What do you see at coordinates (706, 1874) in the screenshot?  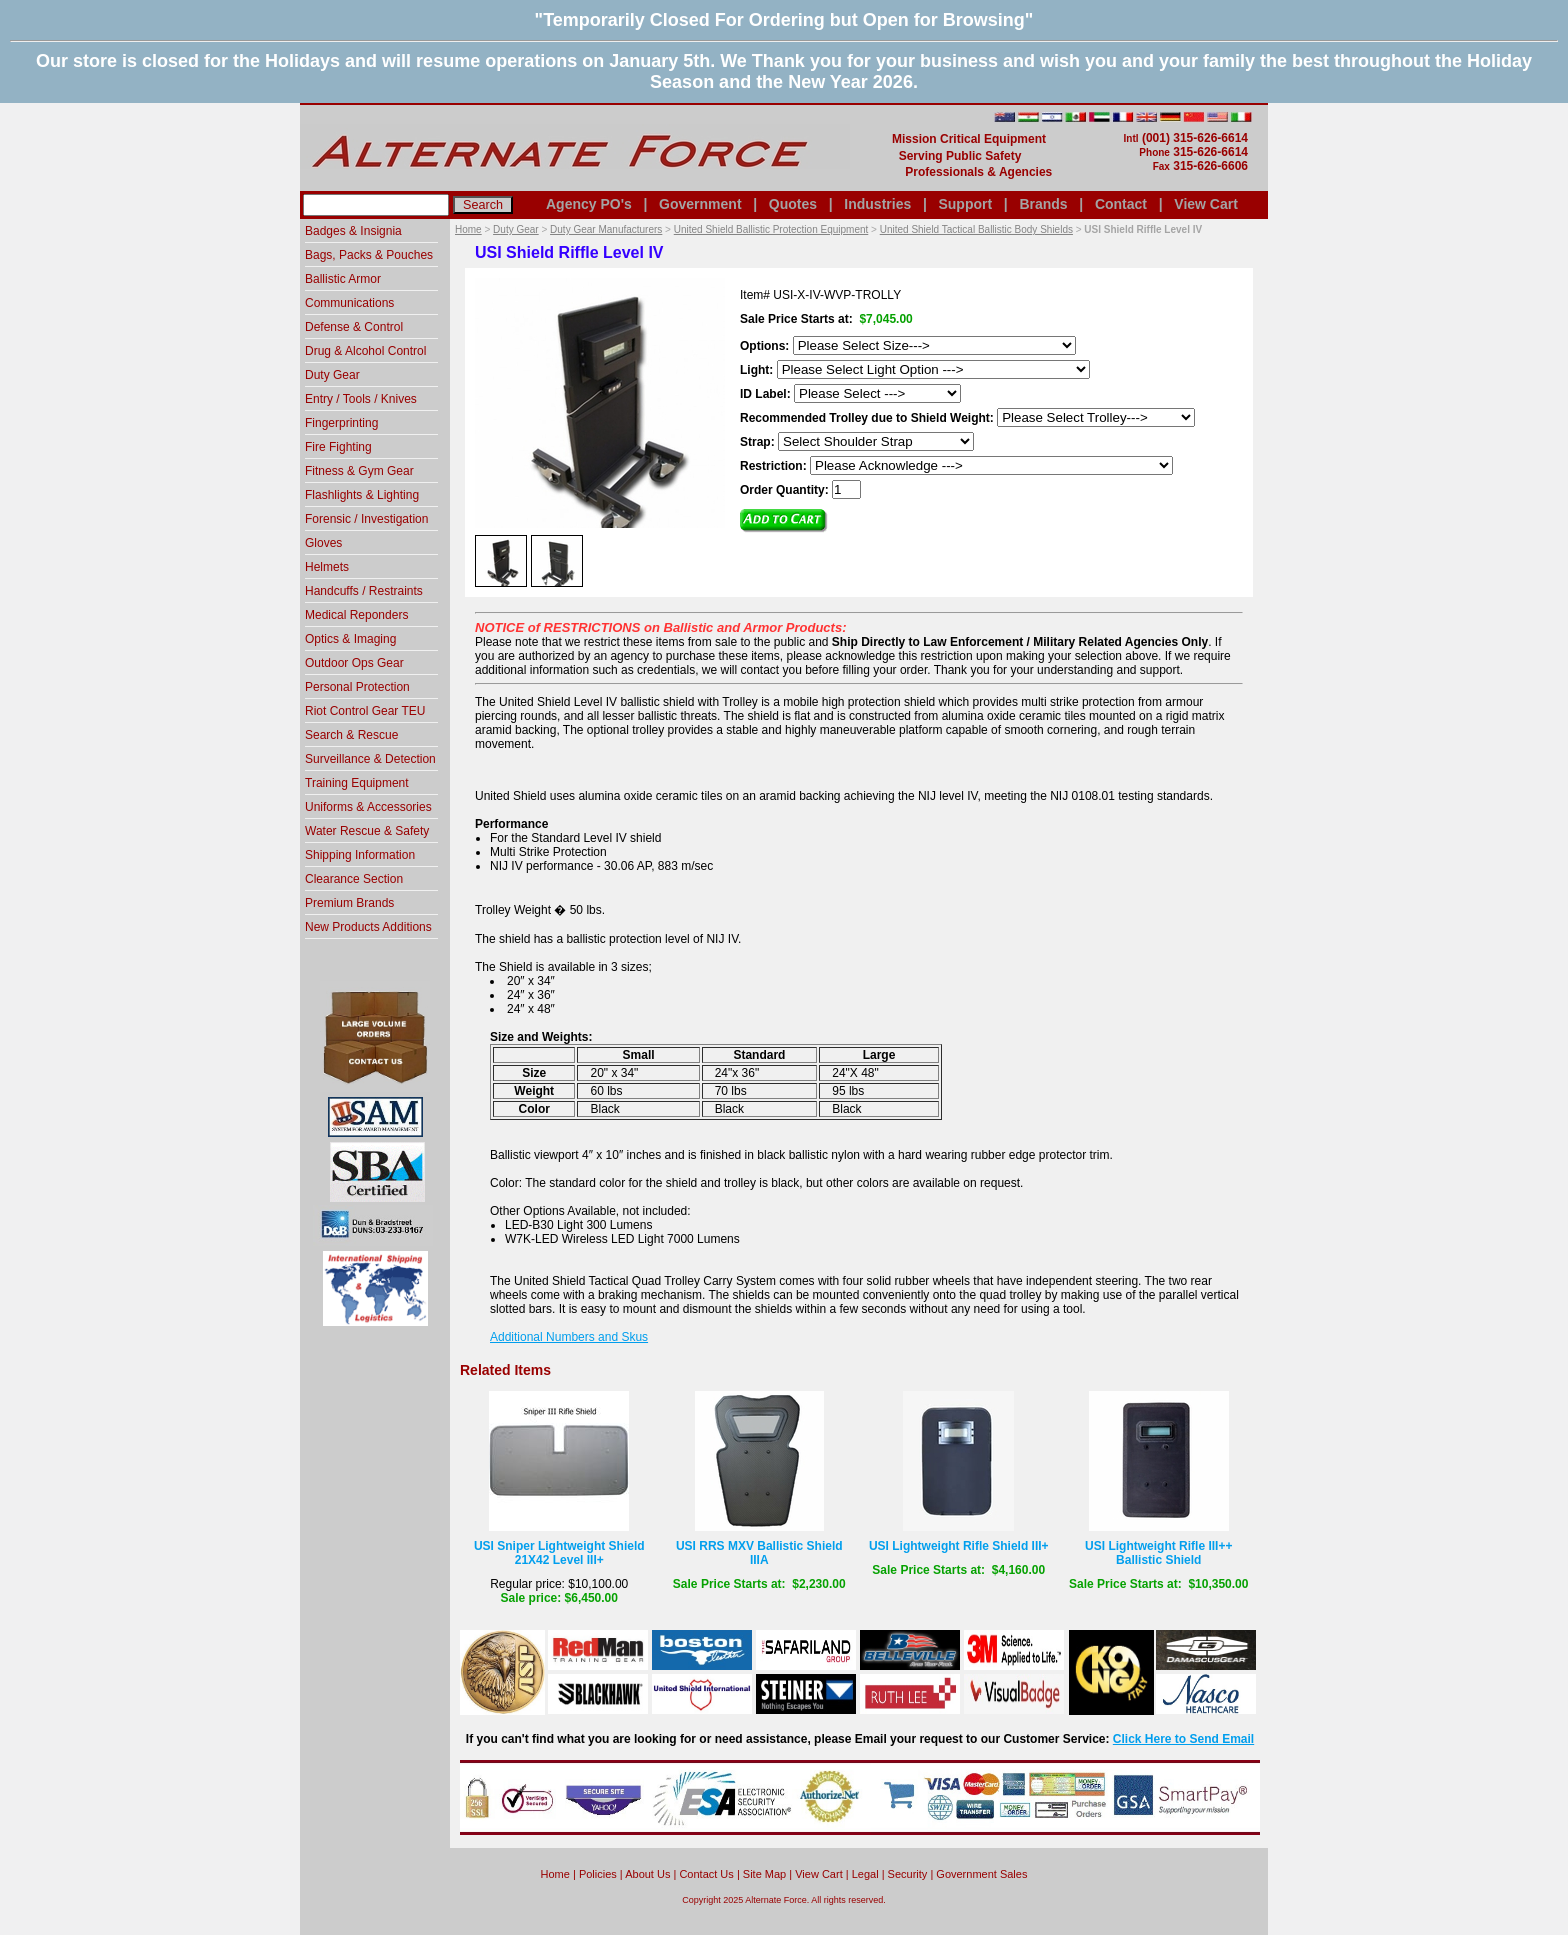 I see `Contact Us` at bounding box center [706, 1874].